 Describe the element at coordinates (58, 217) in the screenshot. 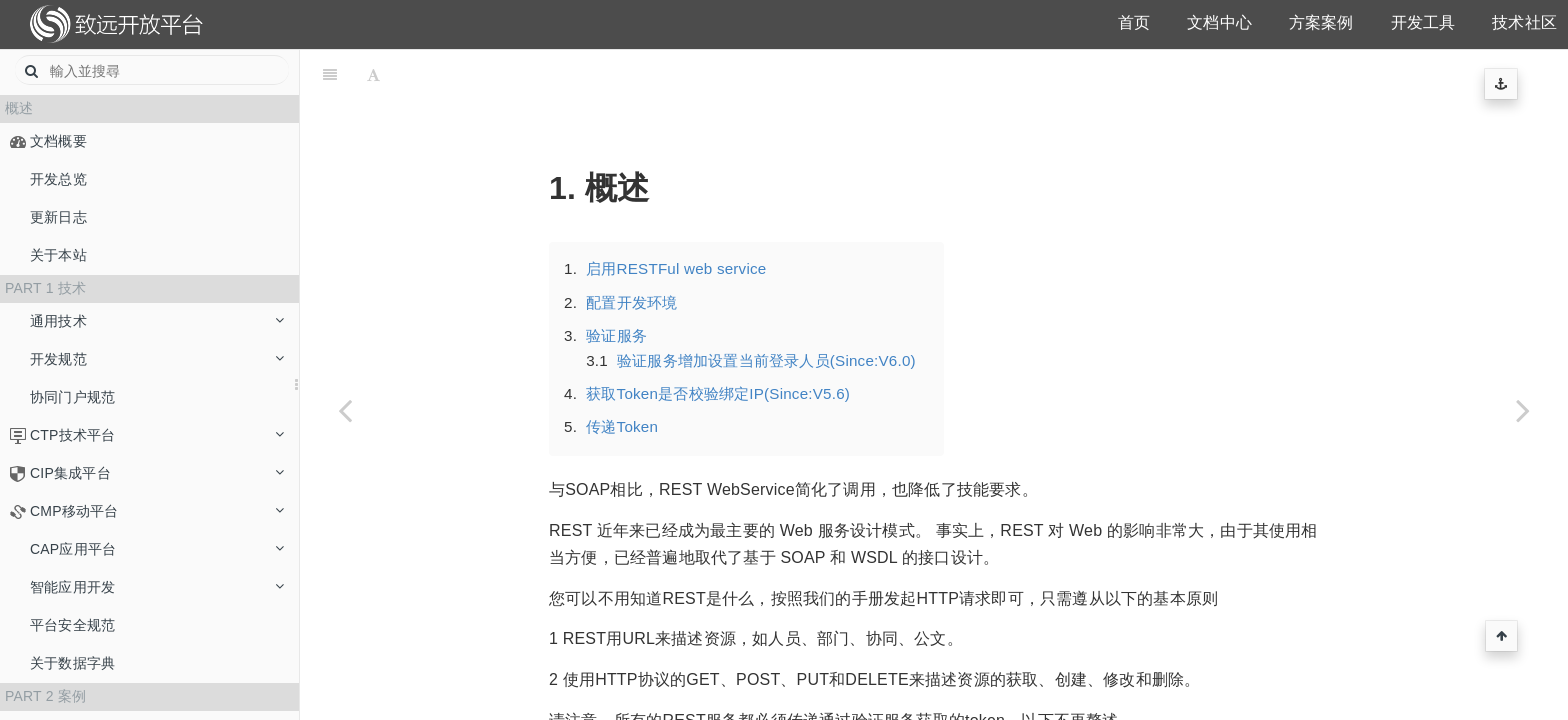

I see `更新日志` at that location.